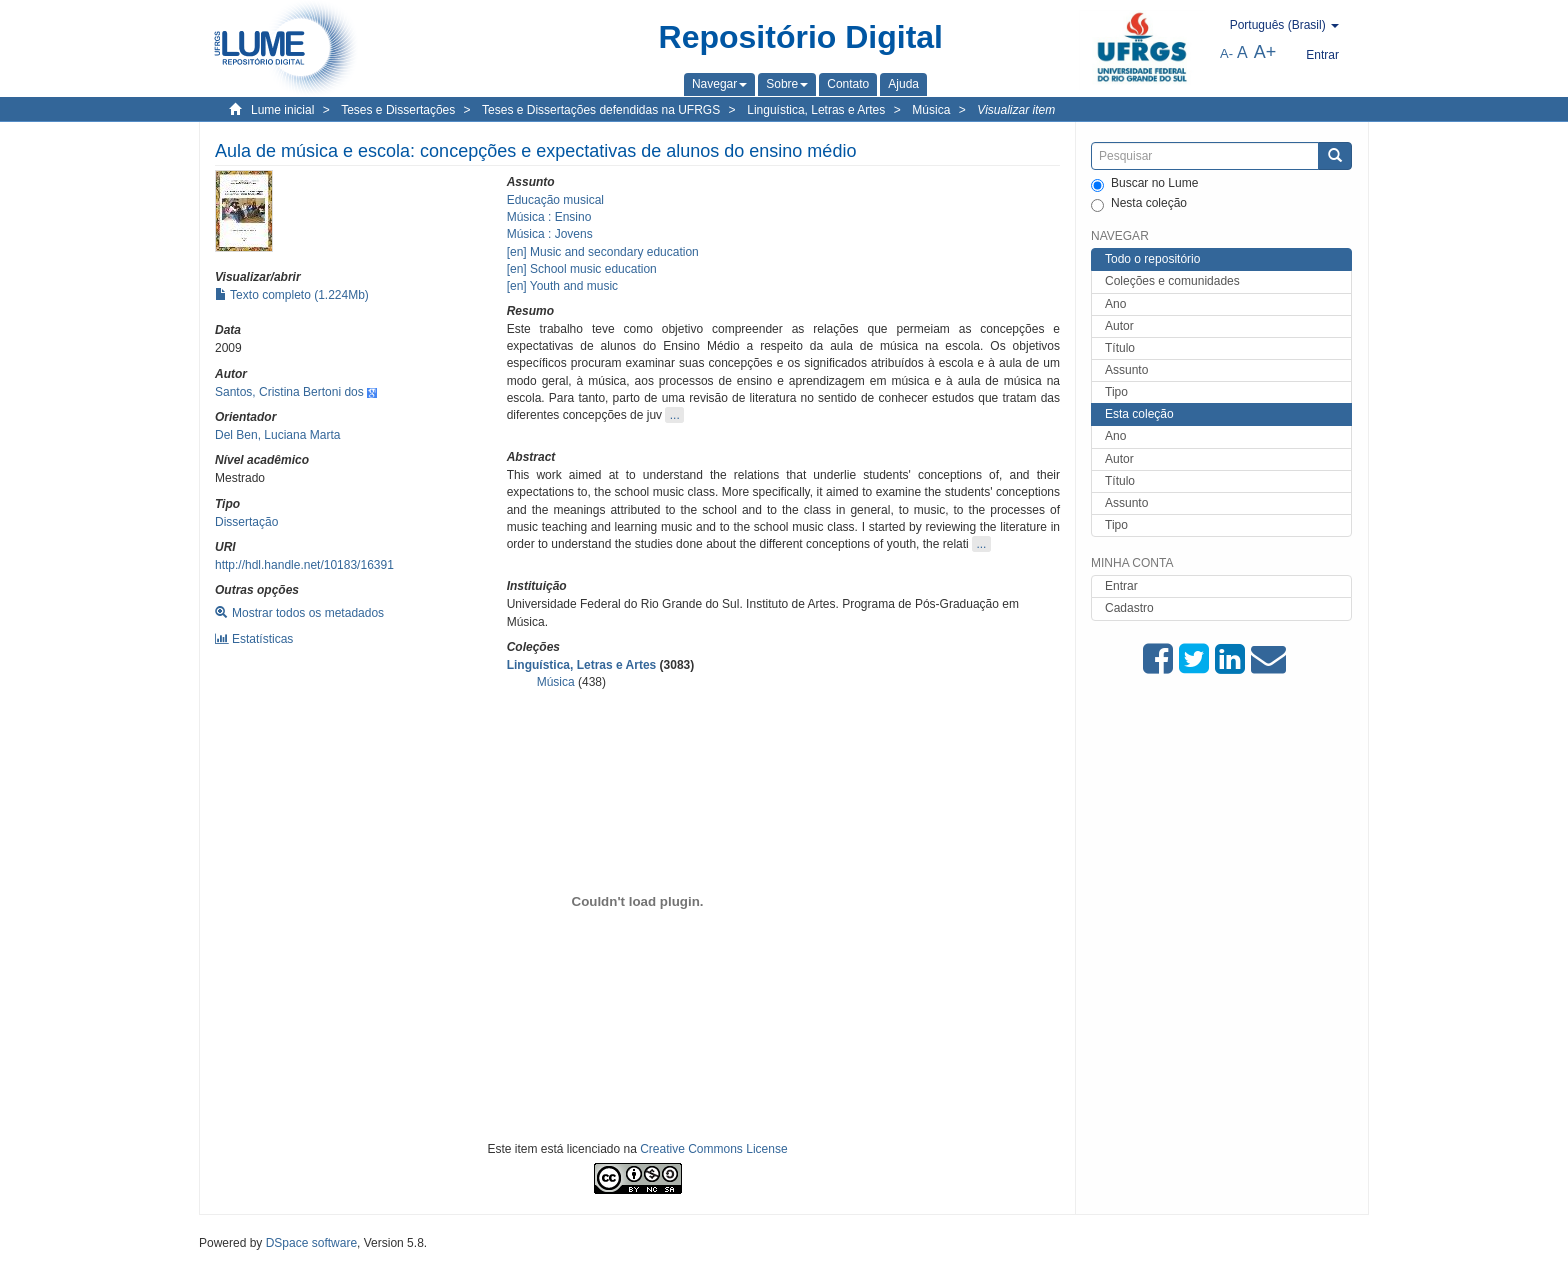 The height and width of the screenshot is (1274, 1568). I want to click on Autor, so click(1119, 326).